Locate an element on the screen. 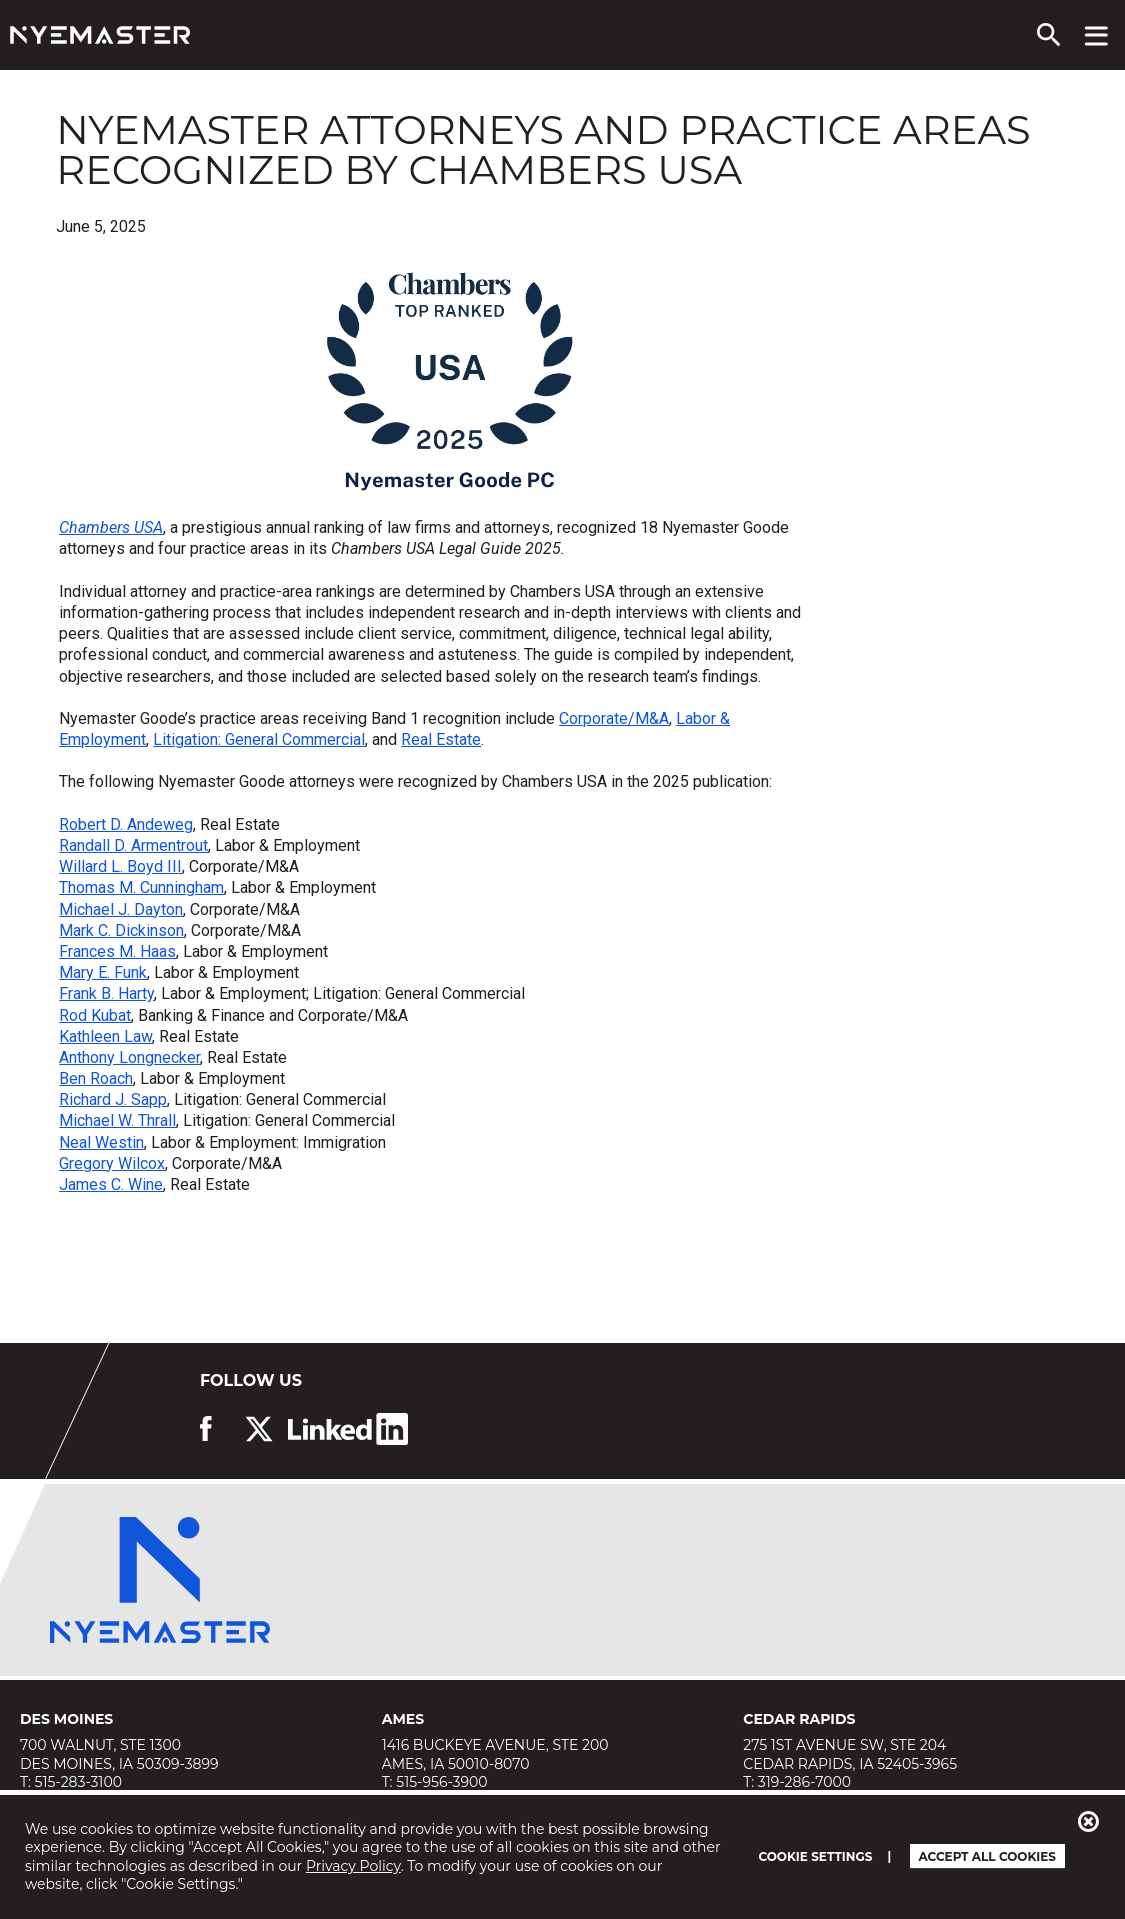  Michael W. Thrall is located at coordinates (117, 1120).